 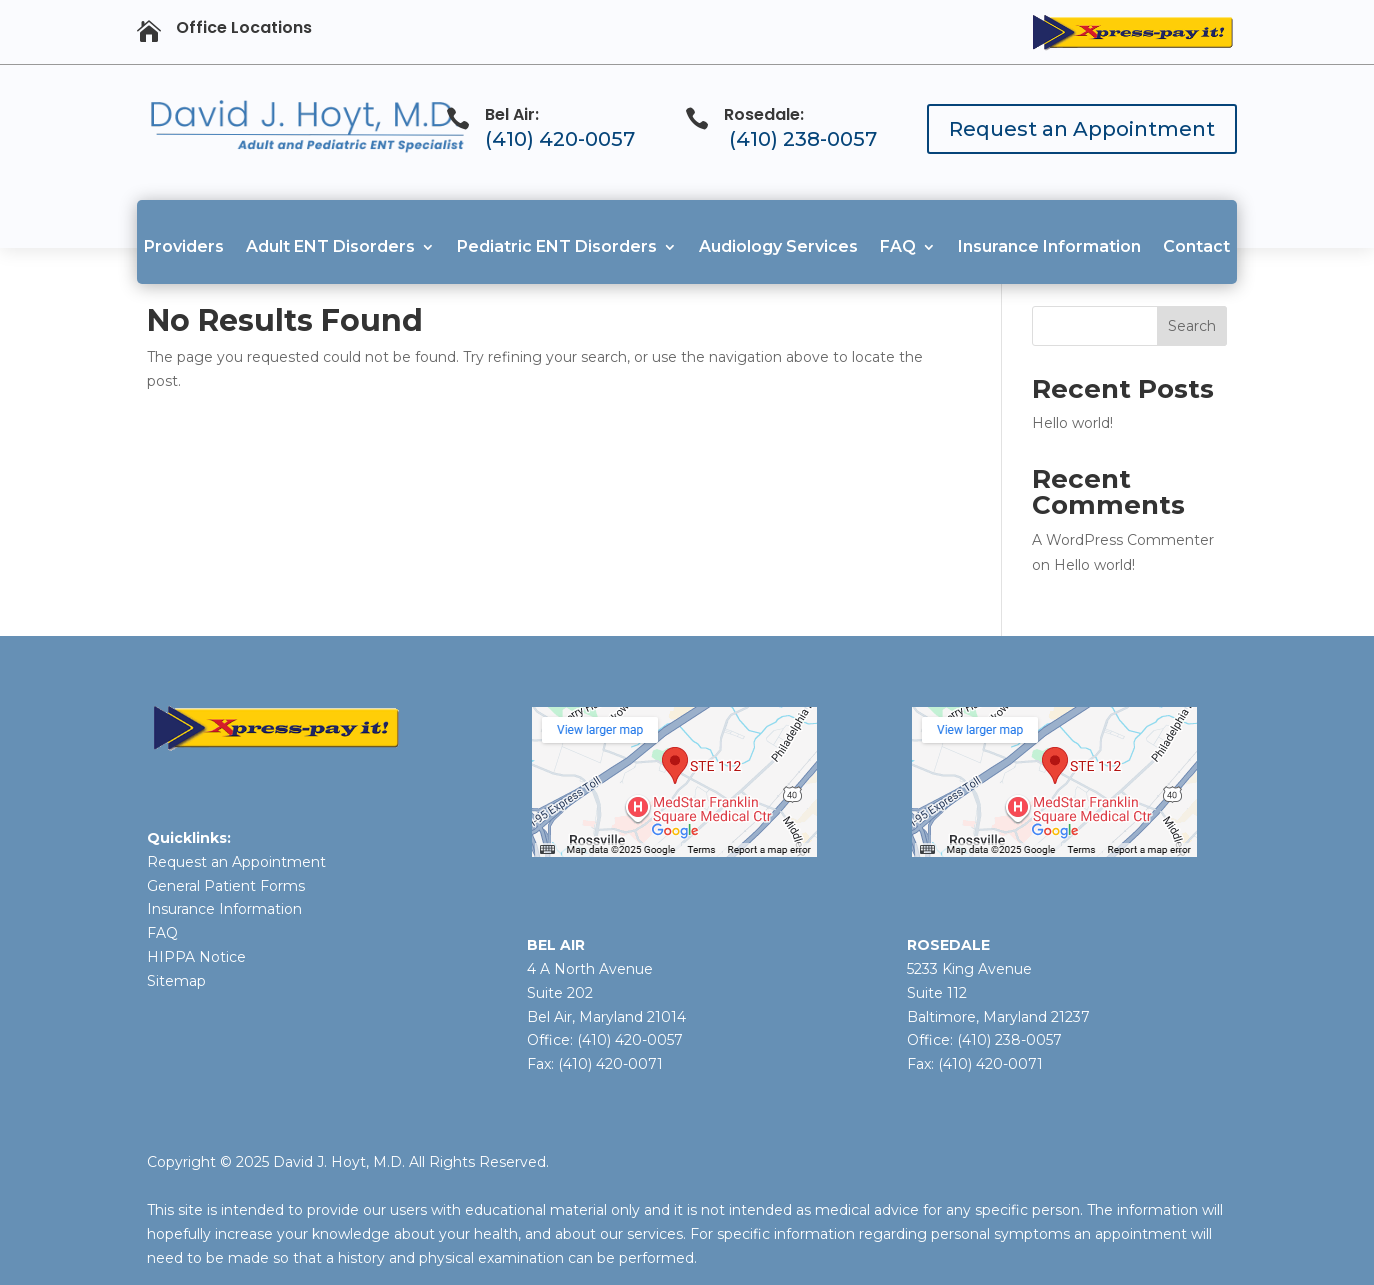 What do you see at coordinates (803, 139) in the screenshot?
I see `(410) 238-0057` at bounding box center [803, 139].